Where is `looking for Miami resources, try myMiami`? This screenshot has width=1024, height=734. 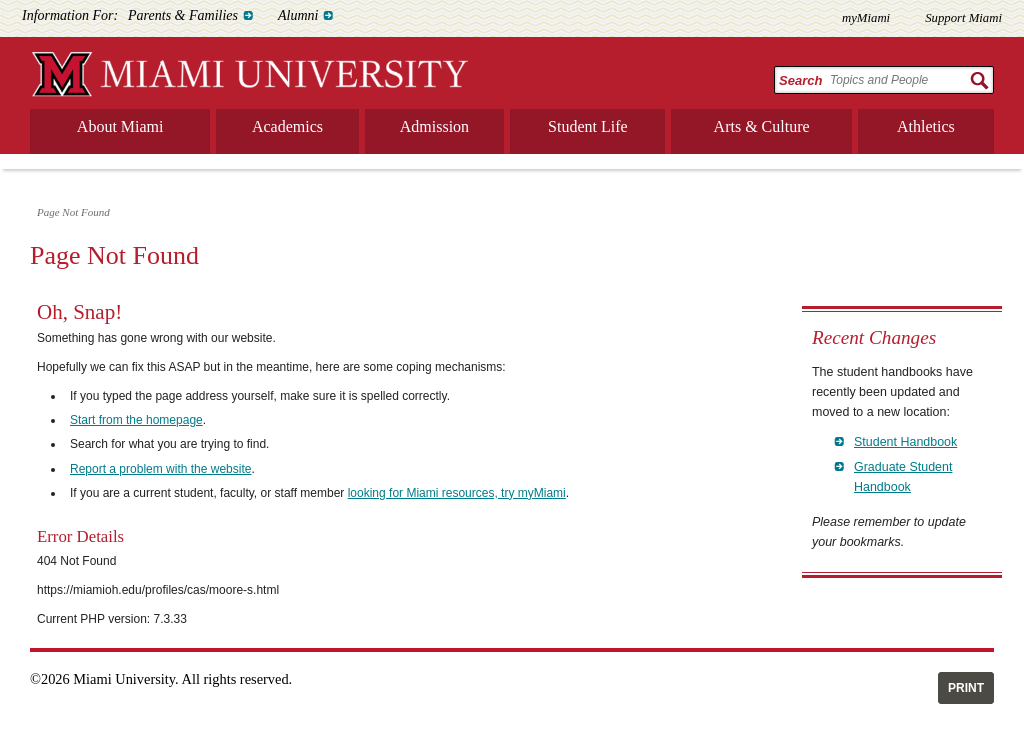
looking for Miami resources, try myMiami is located at coordinates (457, 493).